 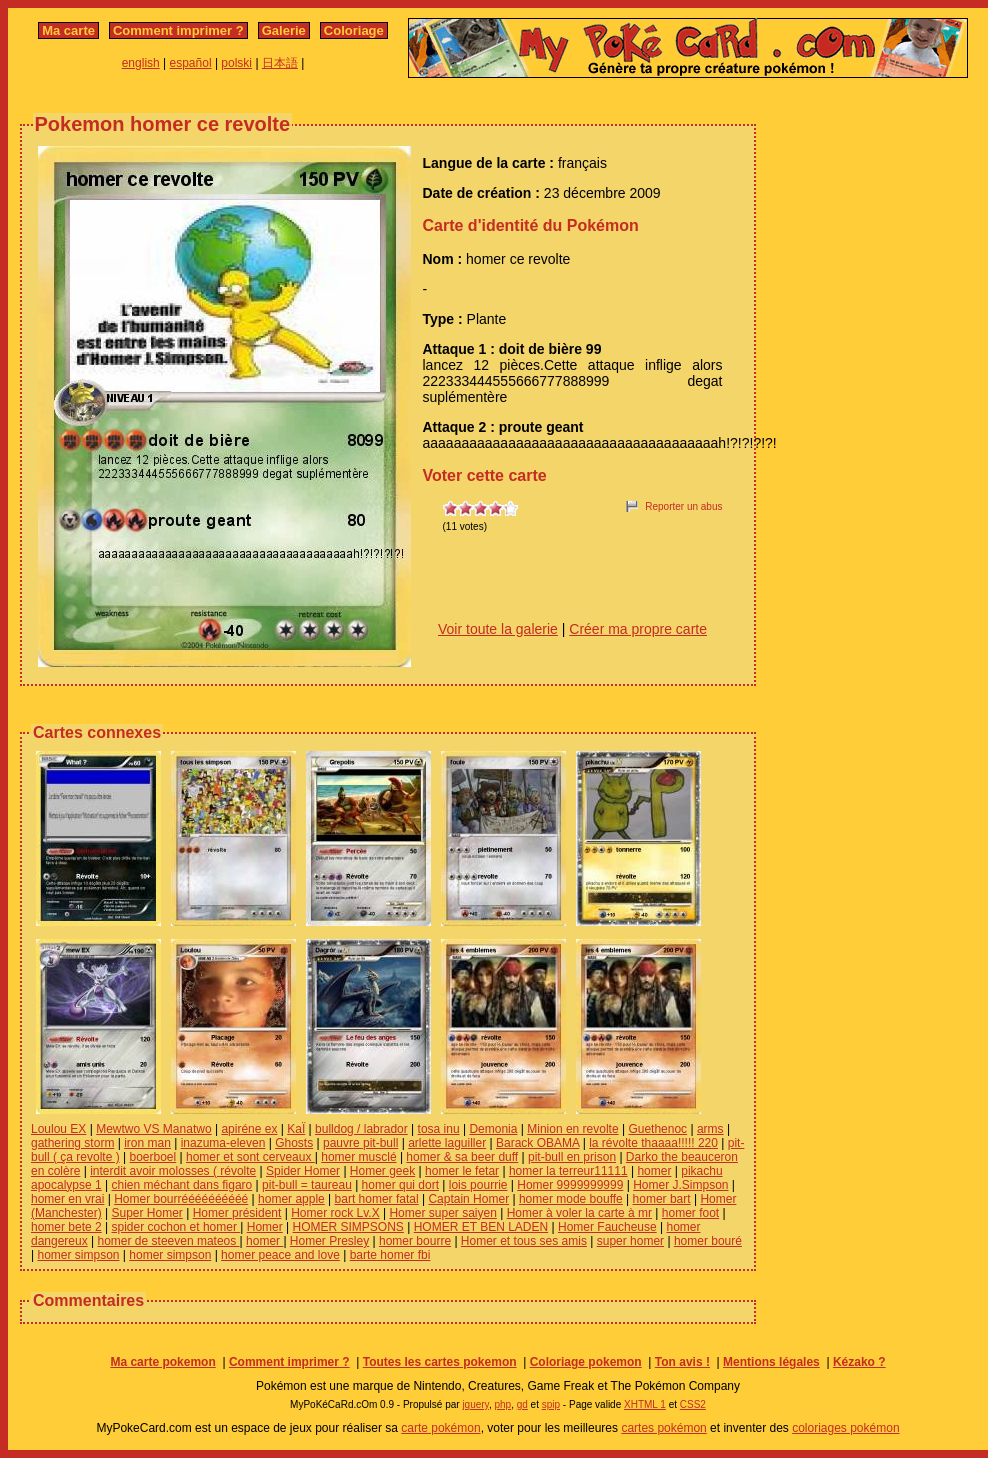 I want to click on HOMER SIMPSONS, so click(x=348, y=1227).